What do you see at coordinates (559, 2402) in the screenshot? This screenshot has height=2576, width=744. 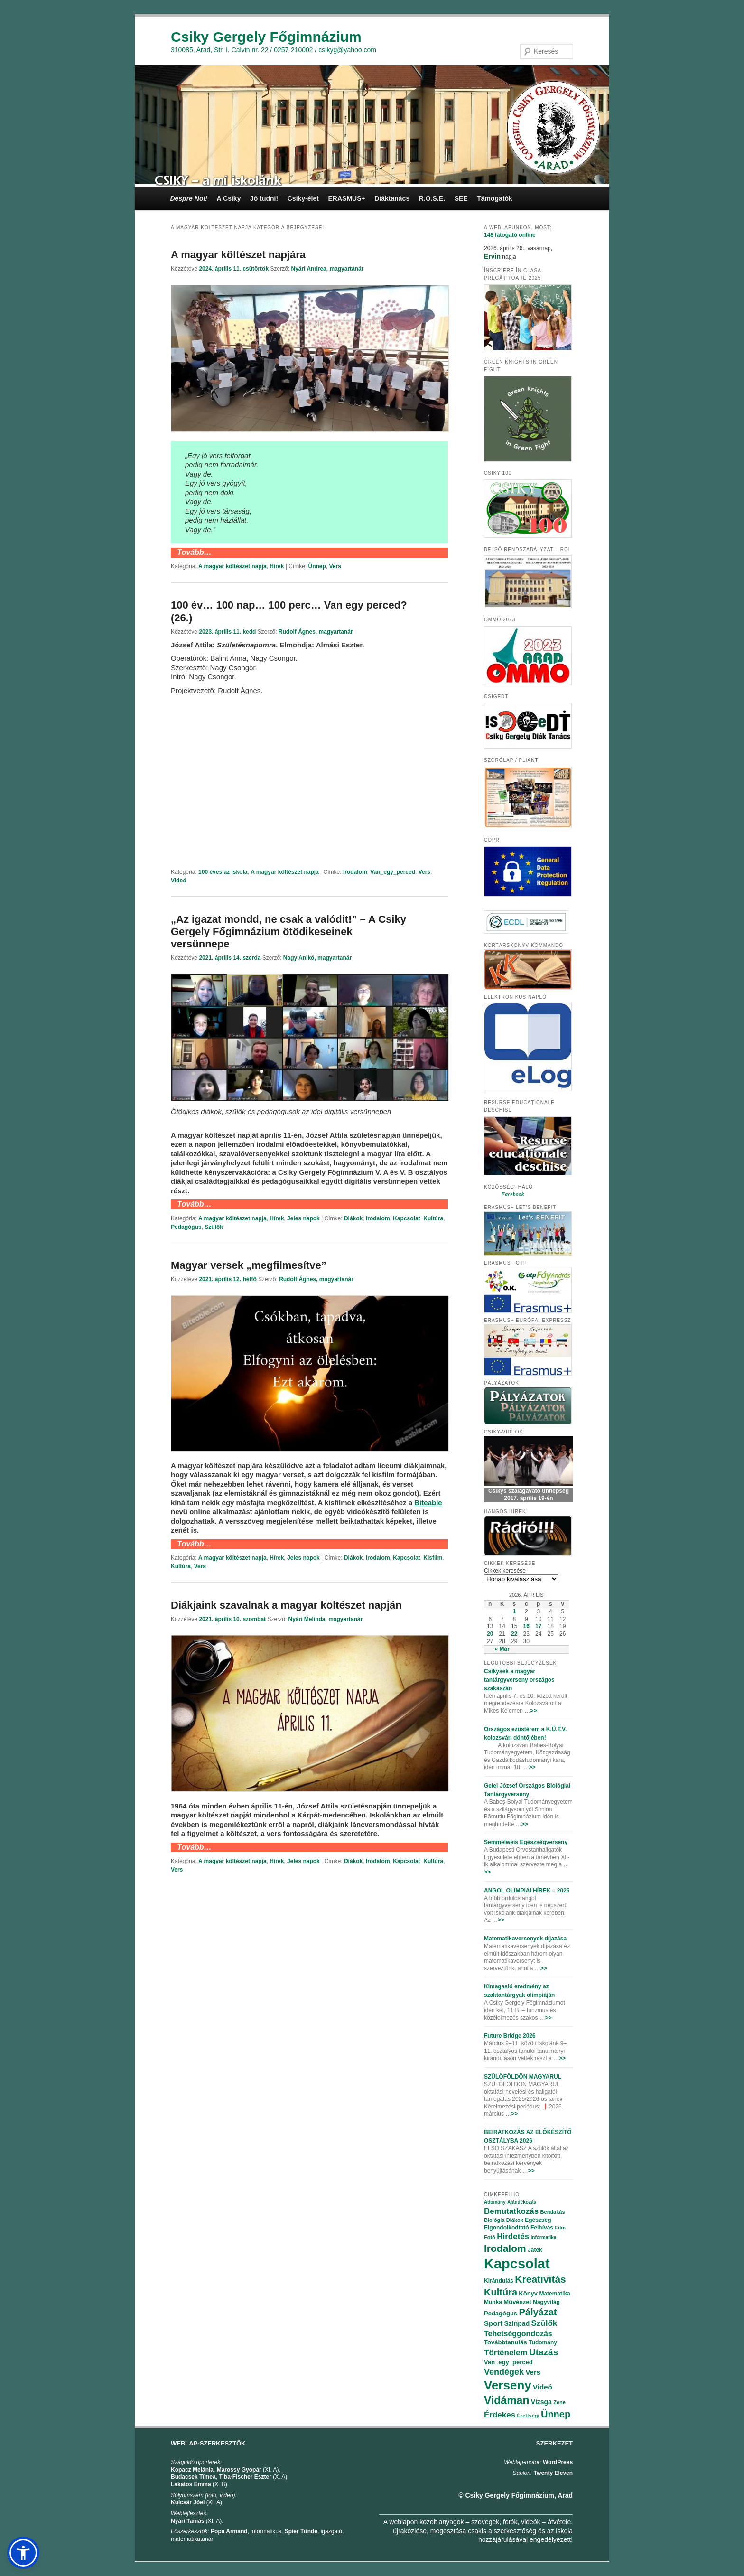 I see `Zene [Zene (74 elem)]` at bounding box center [559, 2402].